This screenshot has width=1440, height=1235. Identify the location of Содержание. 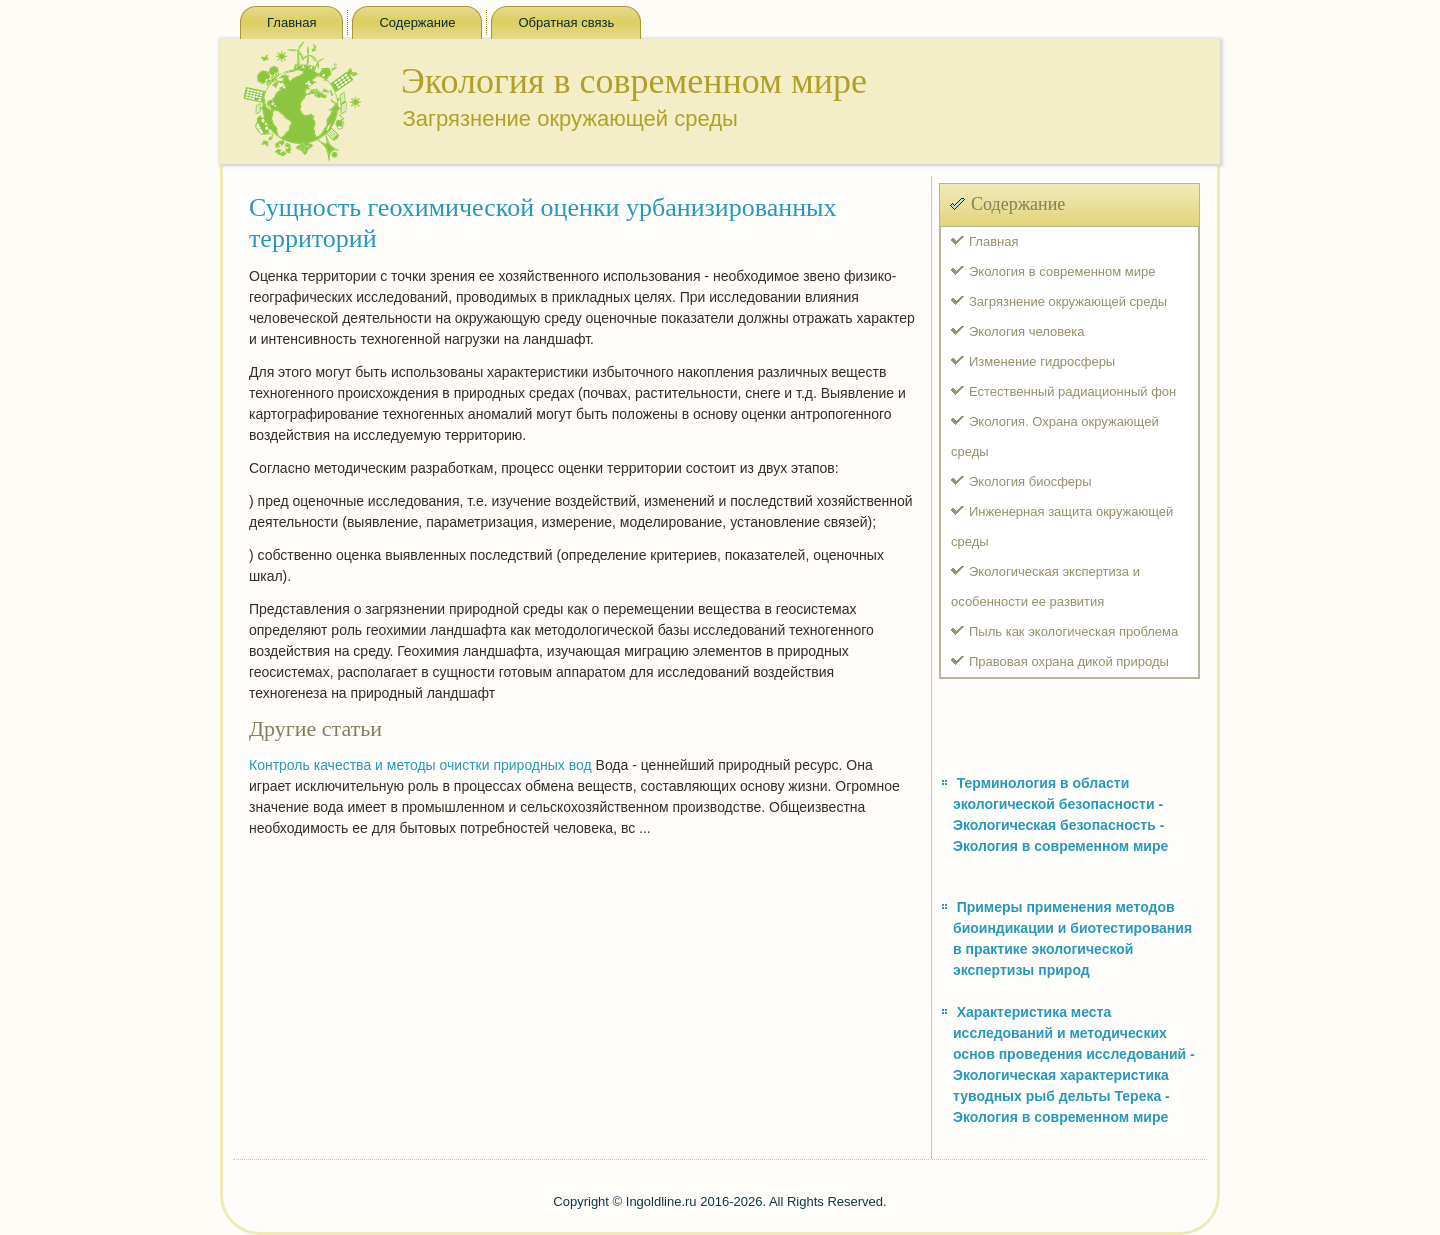
(417, 22).